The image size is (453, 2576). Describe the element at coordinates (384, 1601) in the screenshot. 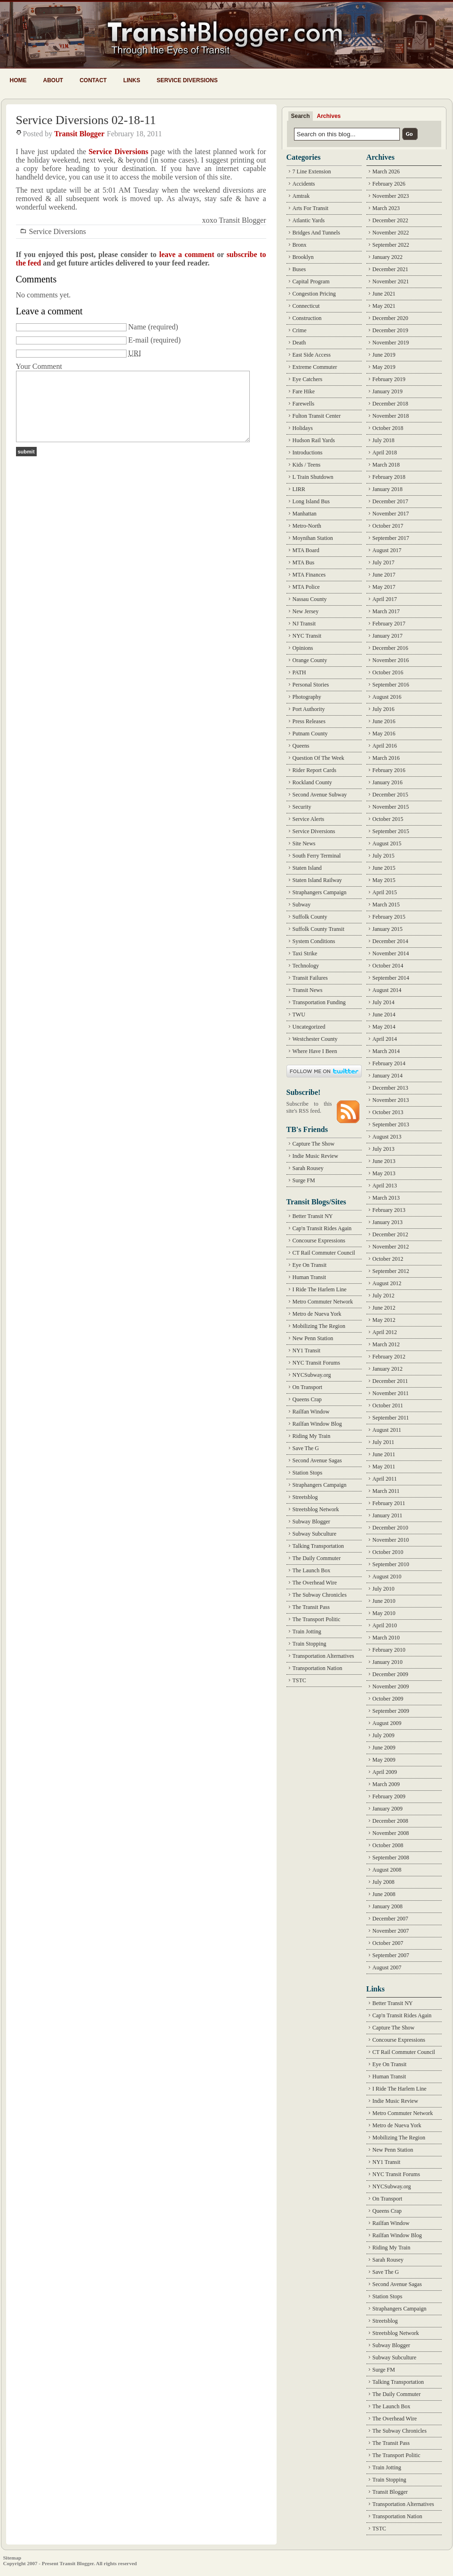

I see `June 2010` at that location.